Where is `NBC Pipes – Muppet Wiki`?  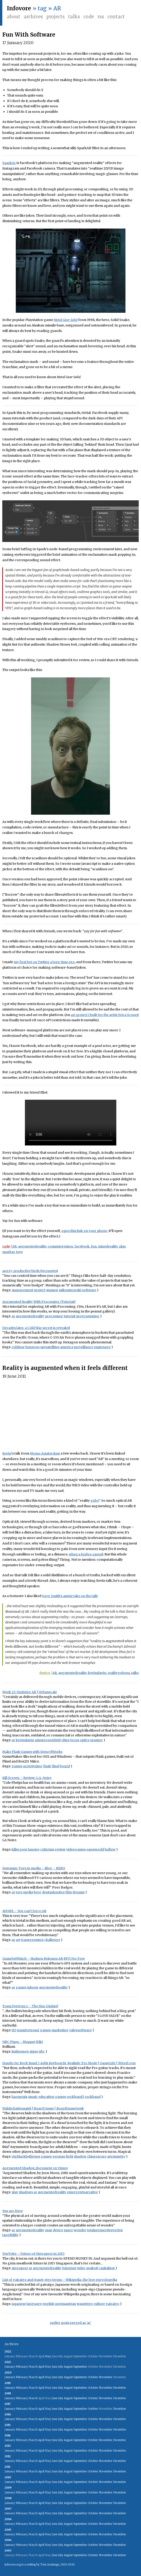 NBC Pipes – Muppet Wiki is located at coordinates (22, 2042).